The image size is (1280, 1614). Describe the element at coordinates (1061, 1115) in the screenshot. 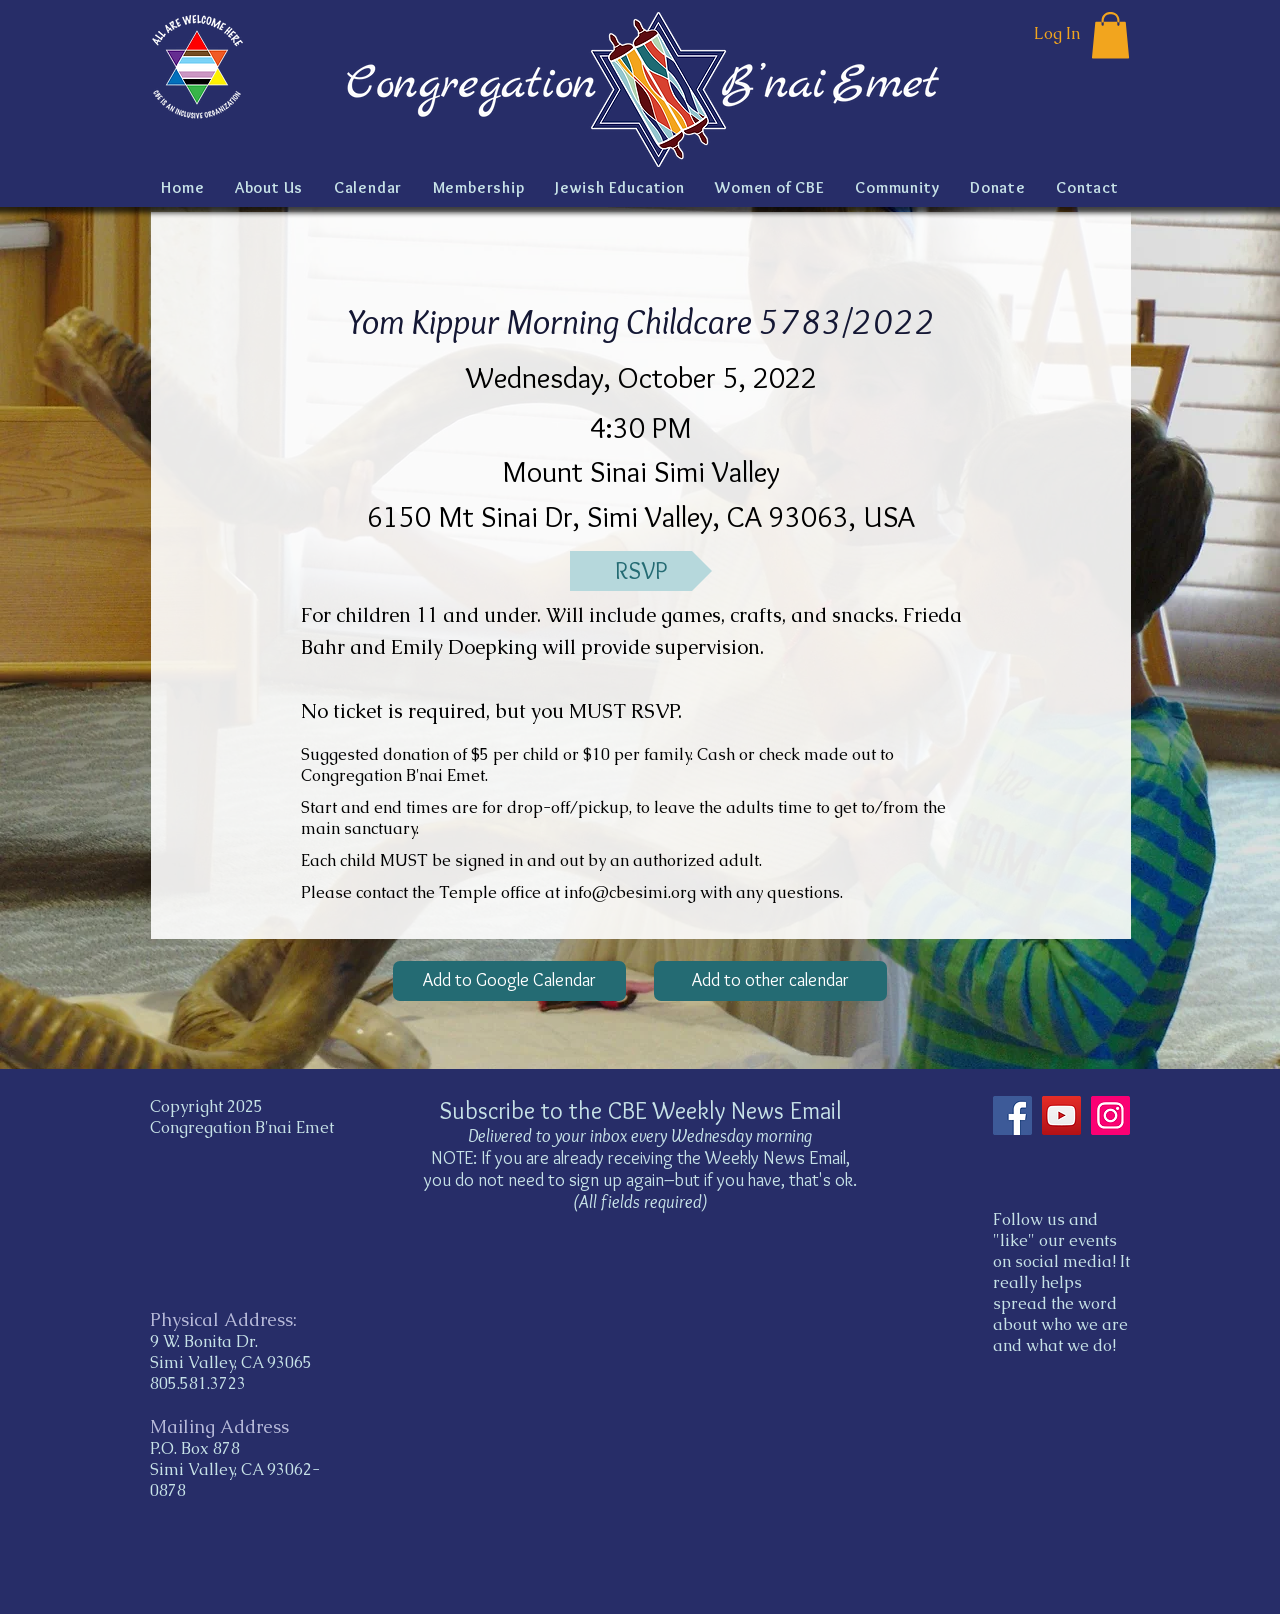

I see `[YouTube]` at that location.